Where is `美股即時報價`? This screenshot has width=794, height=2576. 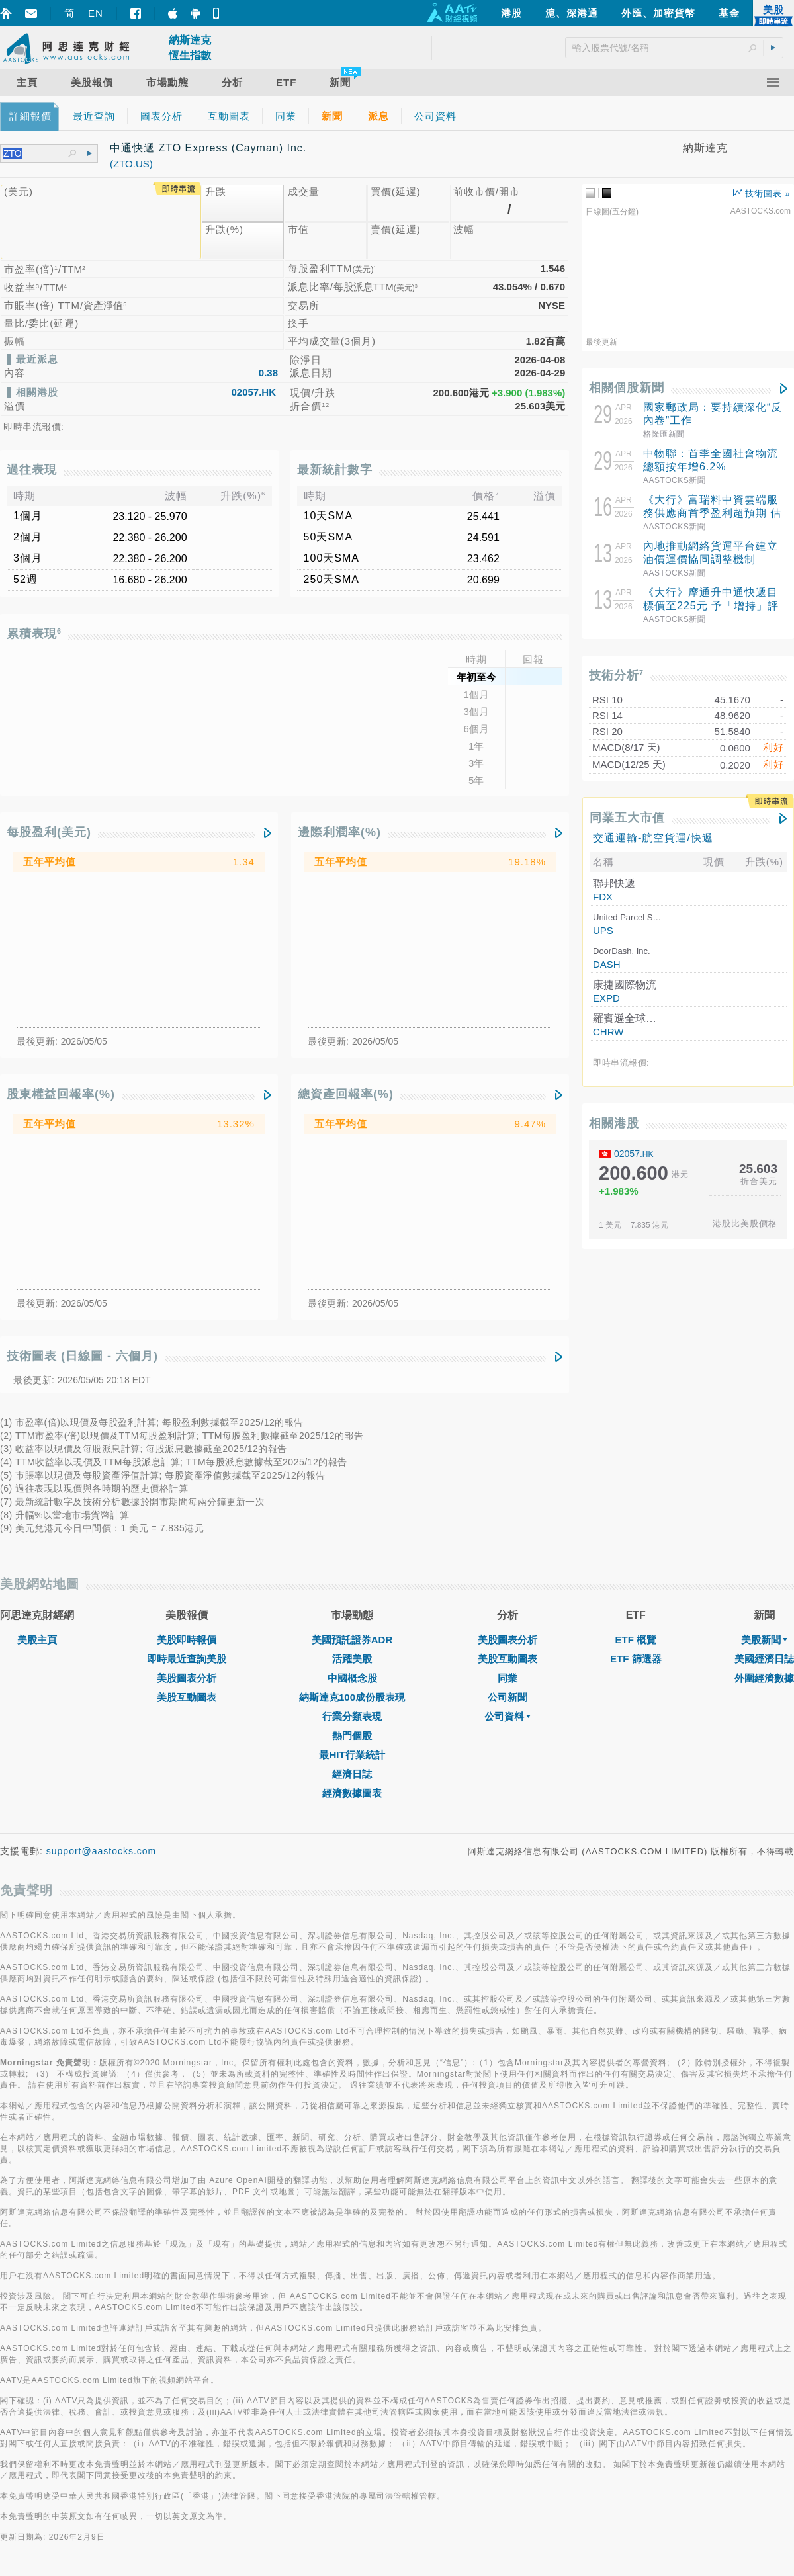 美股即時報價 is located at coordinates (186, 1639).